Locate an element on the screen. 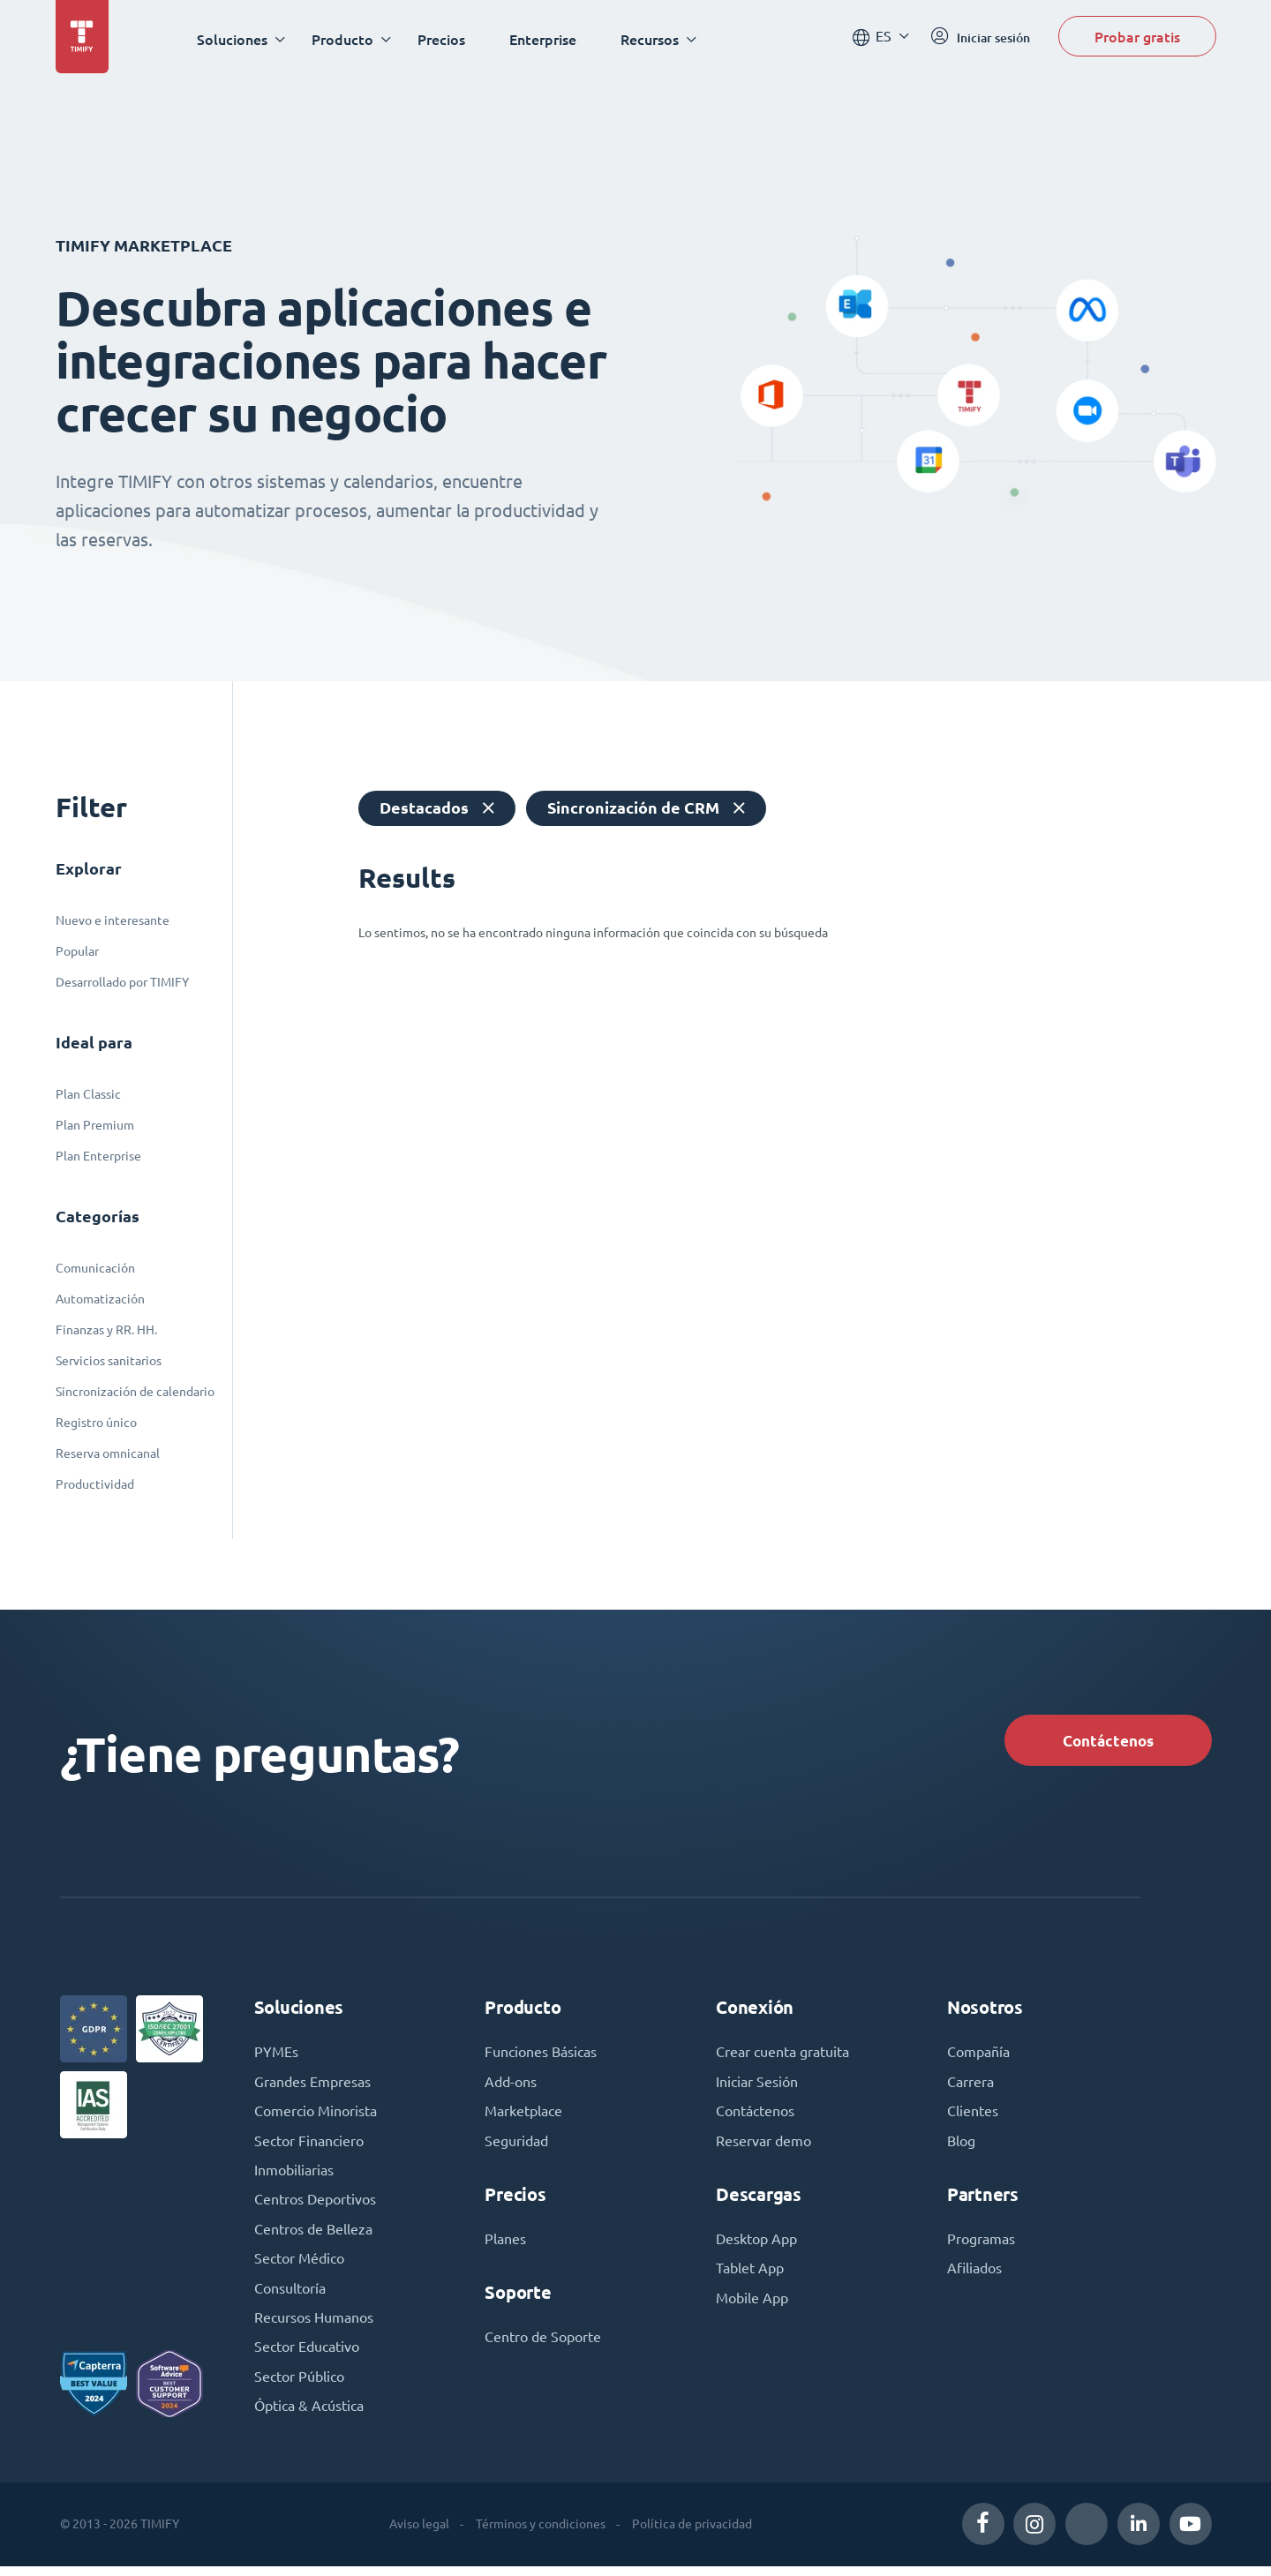 Image resolution: width=1271 pixels, height=2576 pixels. Programas is located at coordinates (981, 2245).